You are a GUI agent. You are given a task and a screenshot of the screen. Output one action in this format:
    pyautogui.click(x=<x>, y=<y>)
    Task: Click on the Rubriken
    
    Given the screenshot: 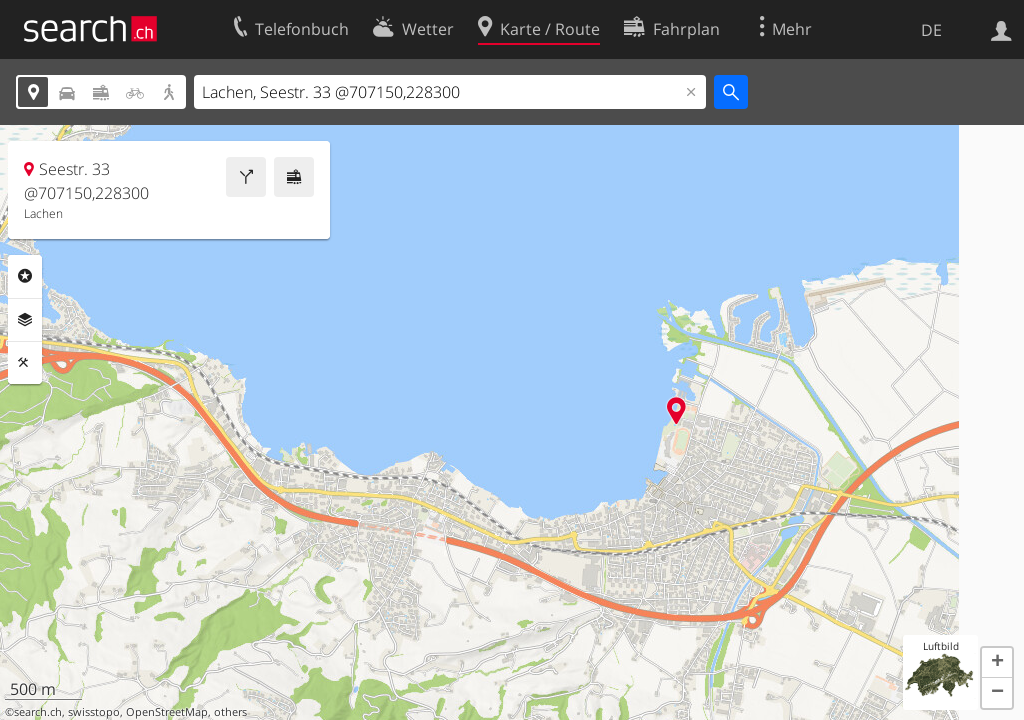 What is the action you would take?
    pyautogui.click(x=25, y=276)
    